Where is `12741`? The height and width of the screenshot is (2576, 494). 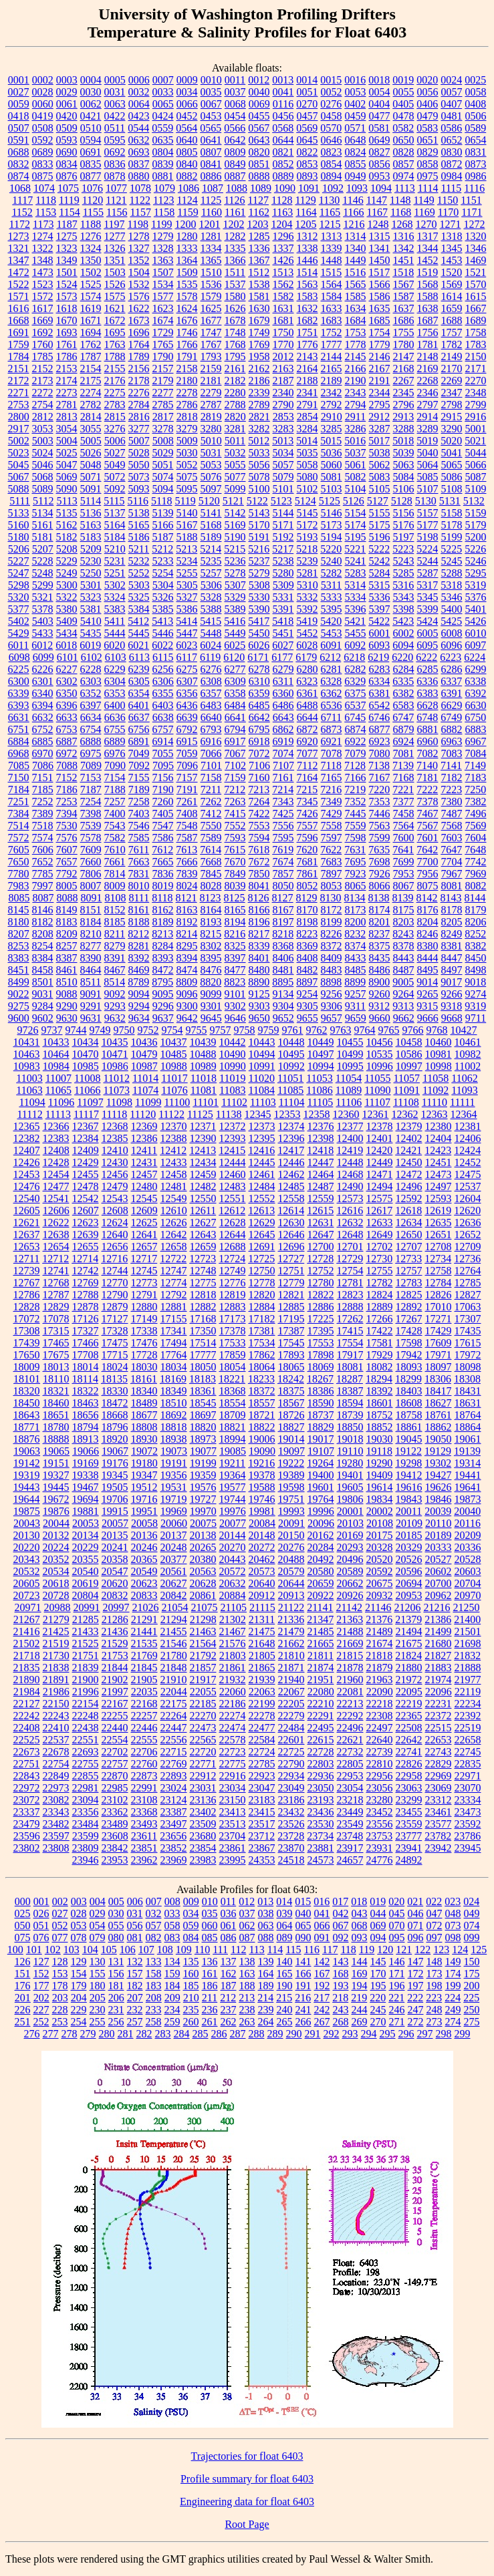 12741 is located at coordinates (56, 1270).